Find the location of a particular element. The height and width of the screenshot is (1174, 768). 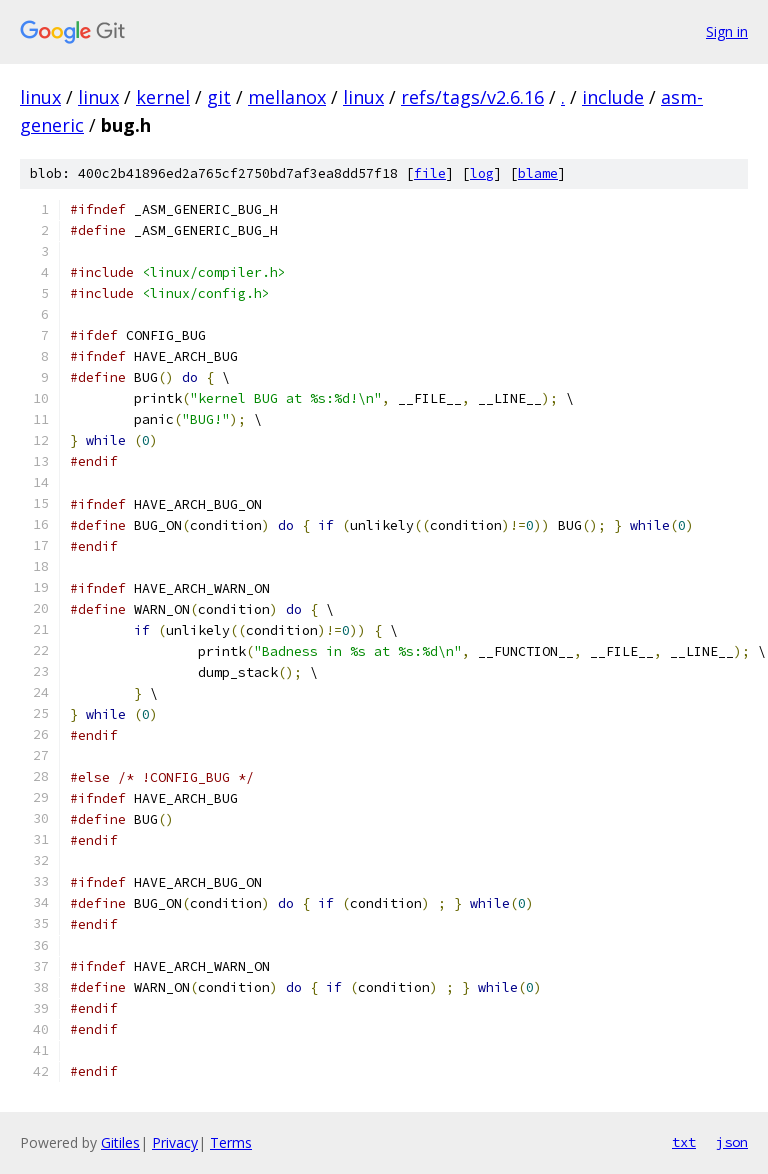

file is located at coordinates (430, 173).